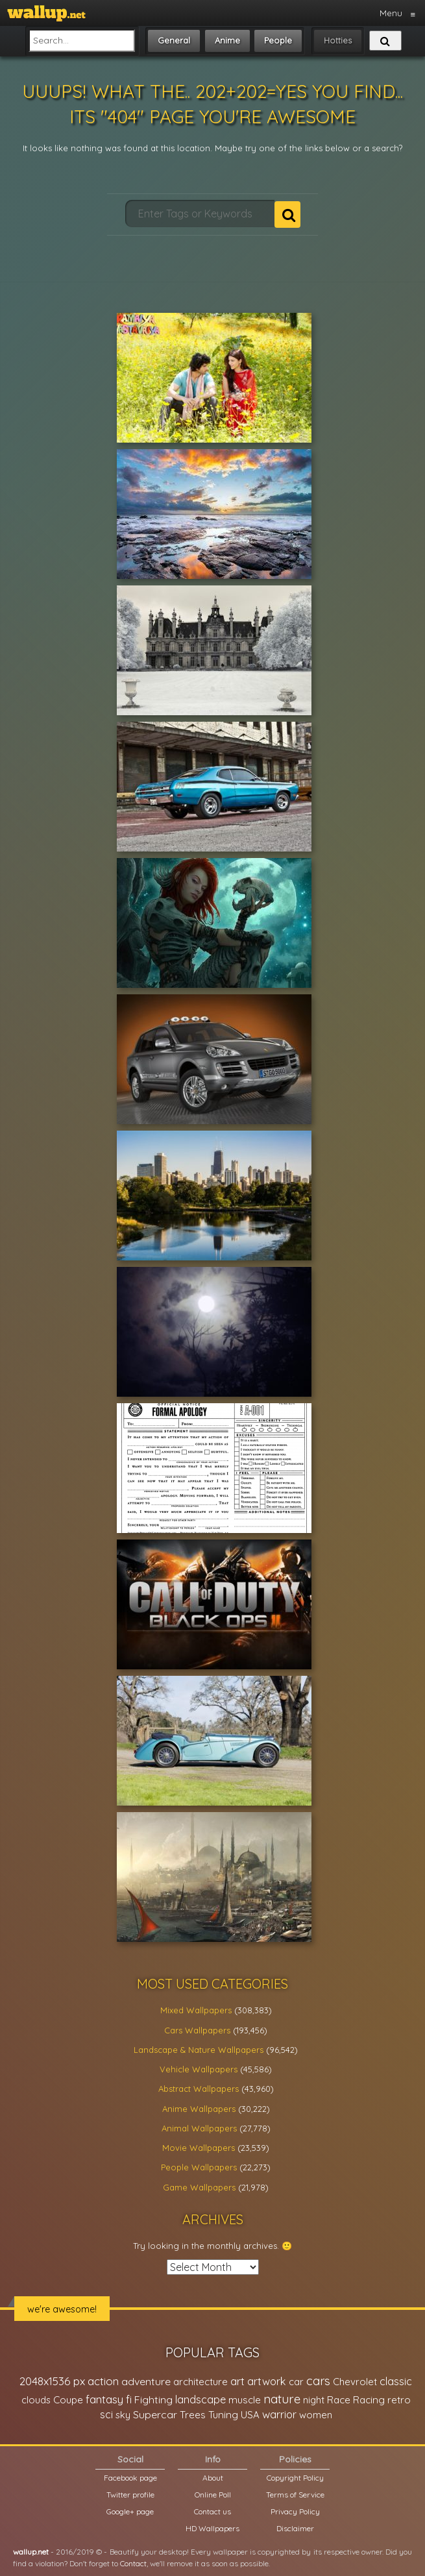  I want to click on Anime Wallpapers, so click(199, 2109).